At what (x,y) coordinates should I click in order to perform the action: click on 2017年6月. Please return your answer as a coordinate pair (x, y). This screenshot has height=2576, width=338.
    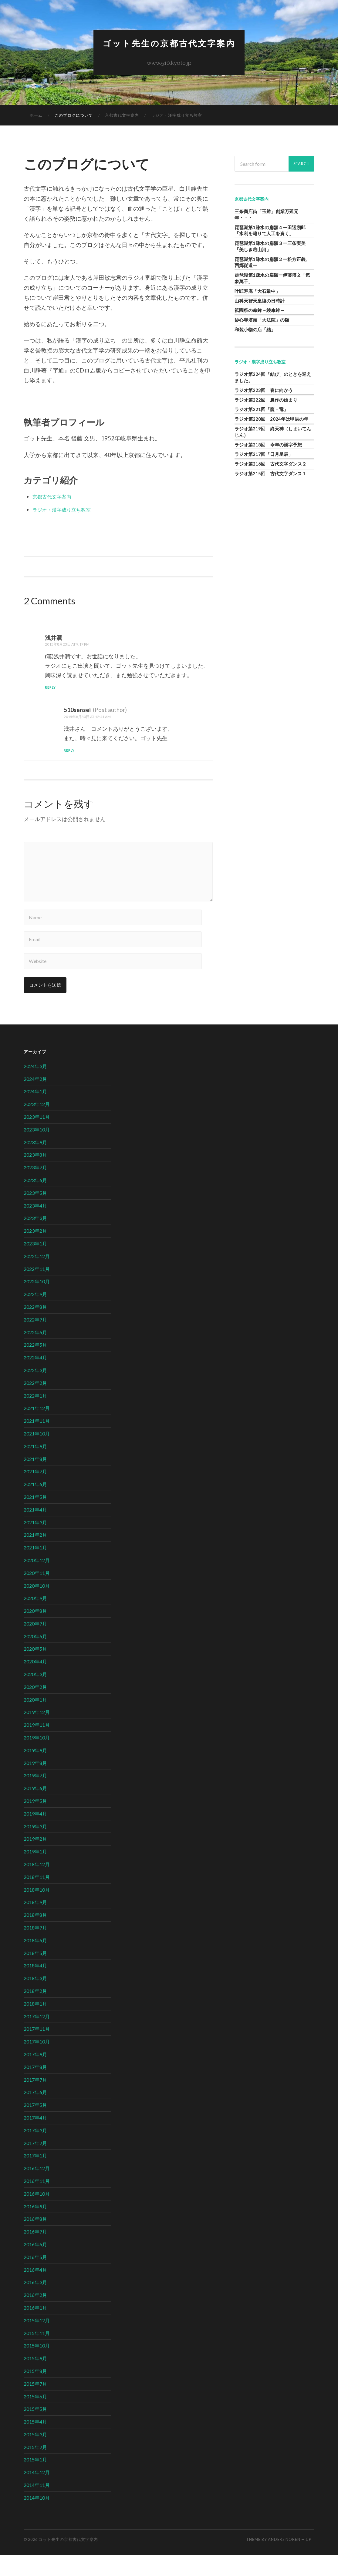
    Looking at the image, I should click on (35, 2113).